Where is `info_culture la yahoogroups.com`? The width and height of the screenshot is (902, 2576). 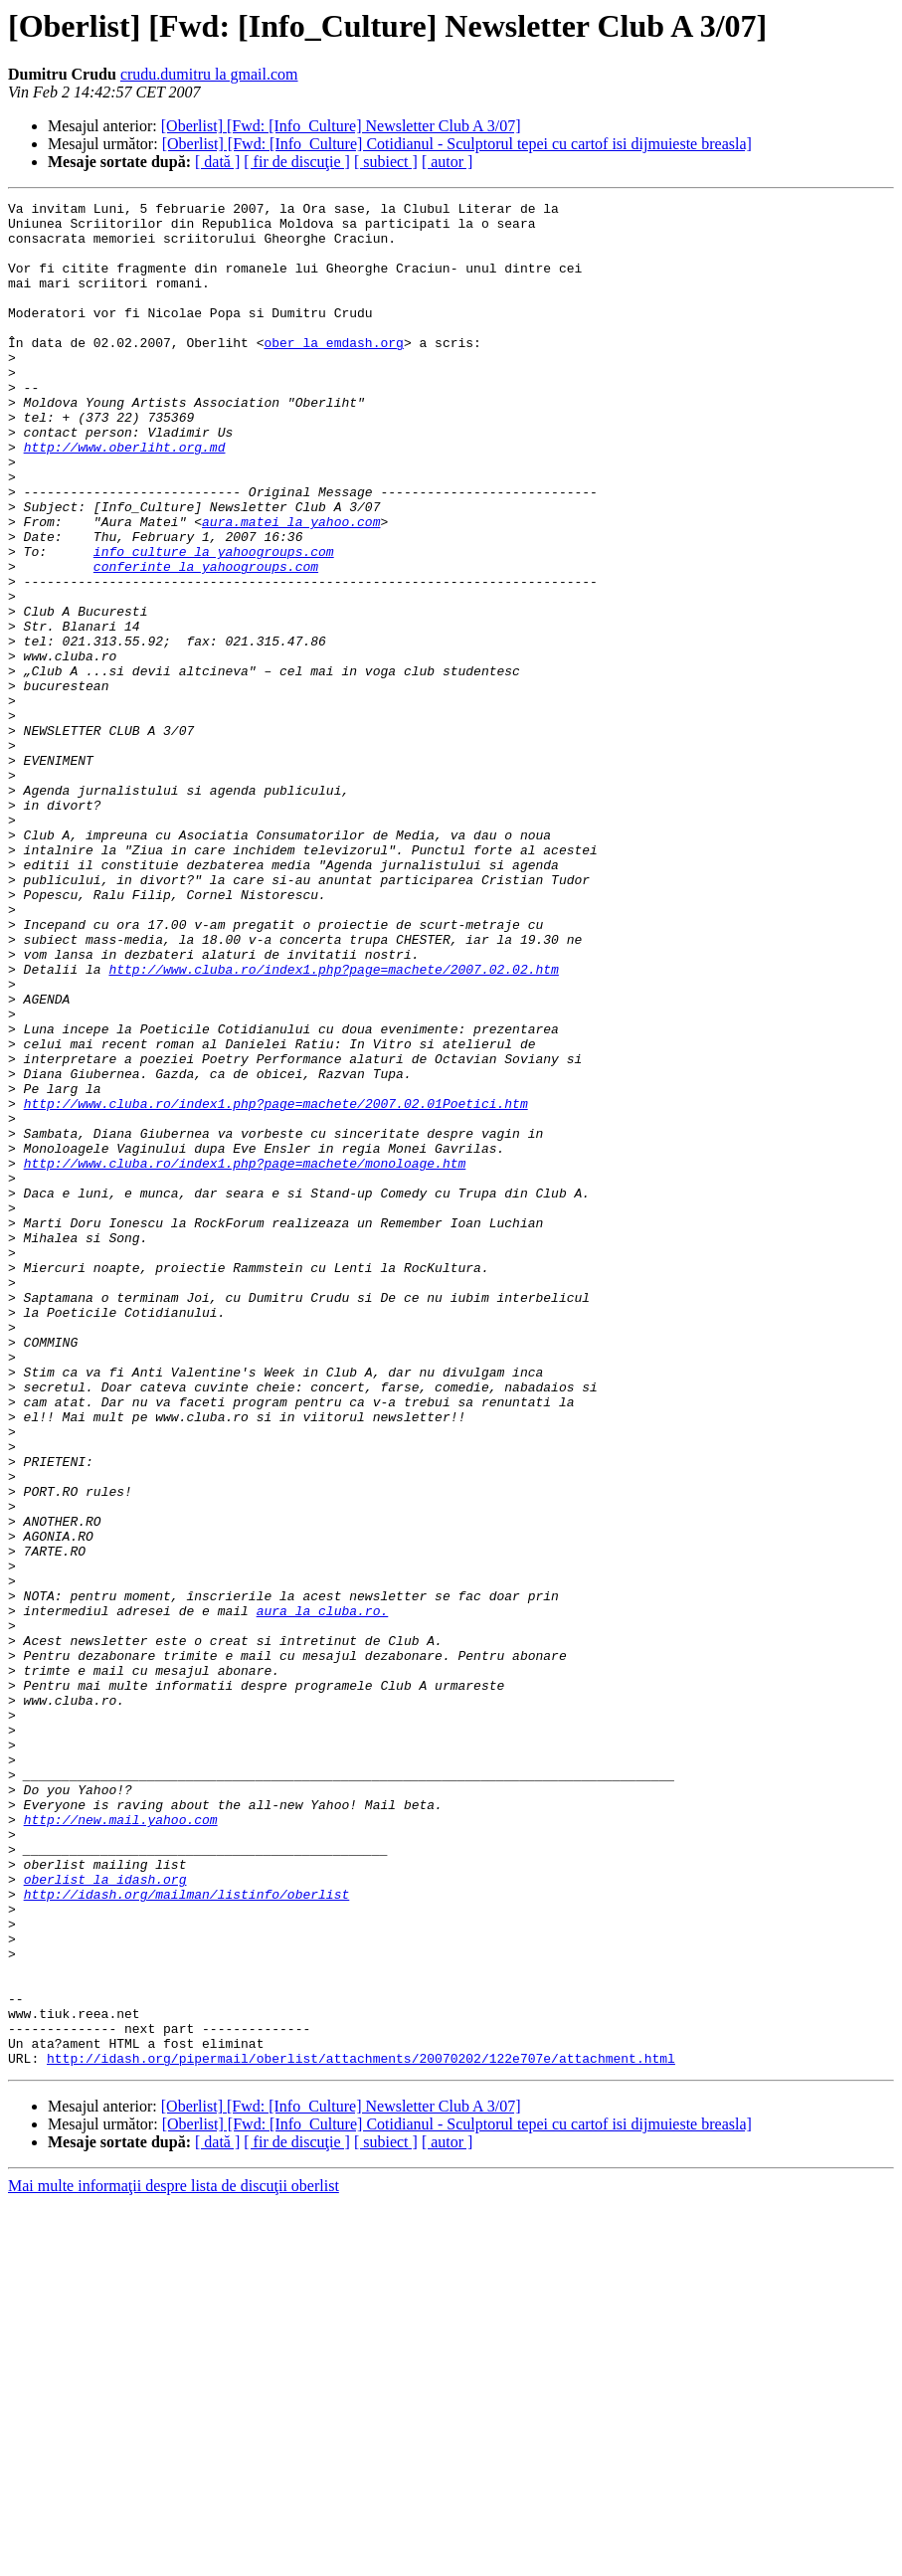
info_culture la yahoogroups.com is located at coordinates (213, 623).